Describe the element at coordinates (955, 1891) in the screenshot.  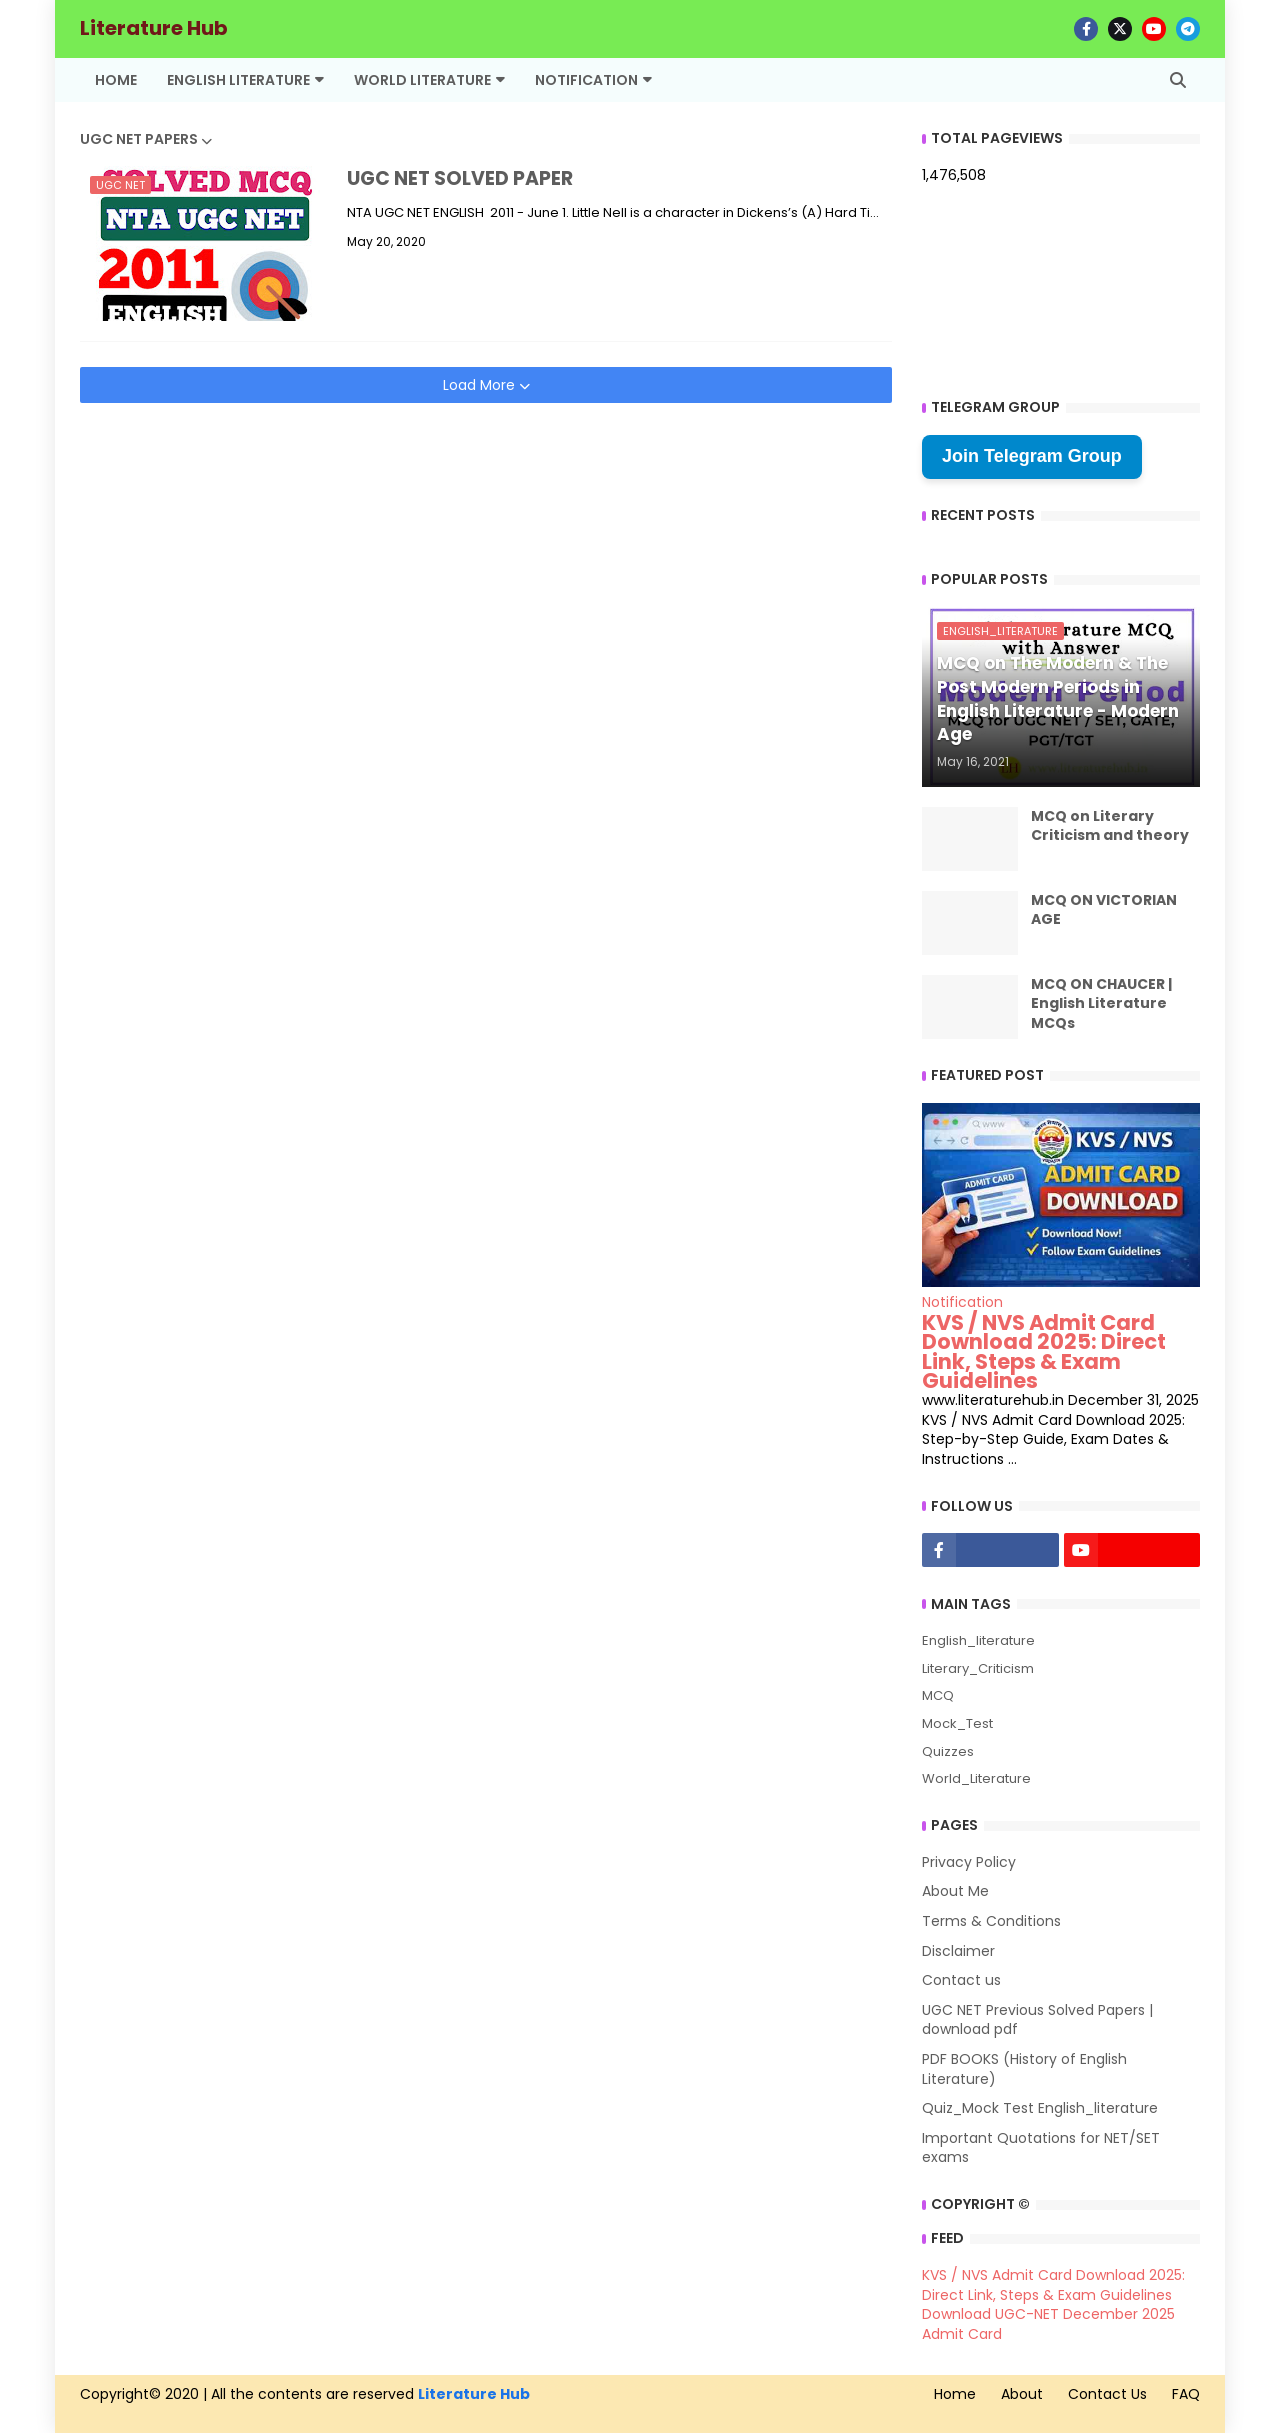
I see `About Me` at that location.